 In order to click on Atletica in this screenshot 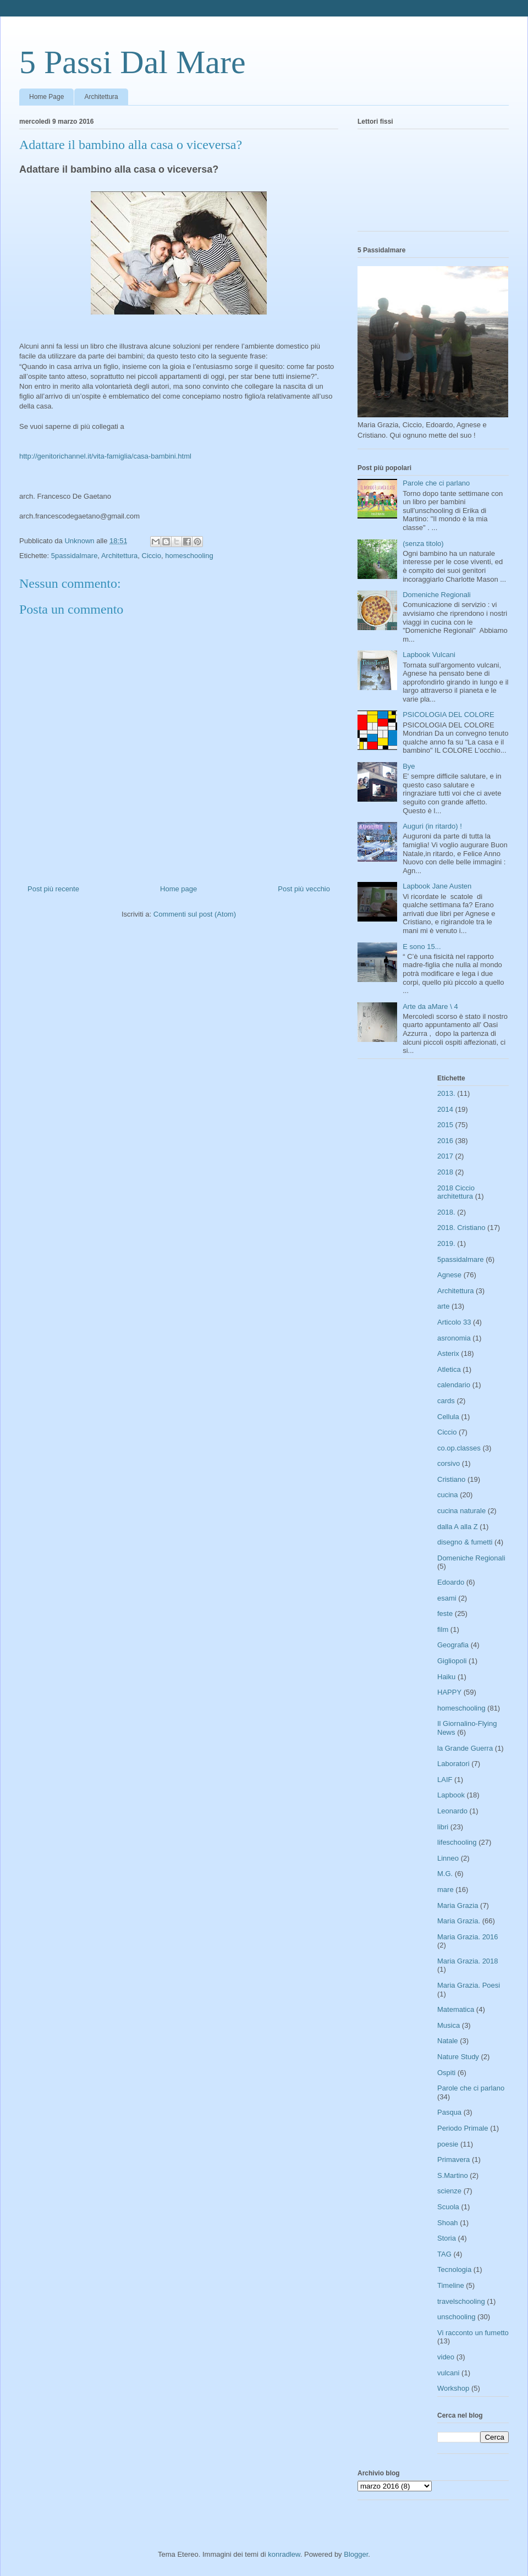, I will do `click(449, 1369)`.